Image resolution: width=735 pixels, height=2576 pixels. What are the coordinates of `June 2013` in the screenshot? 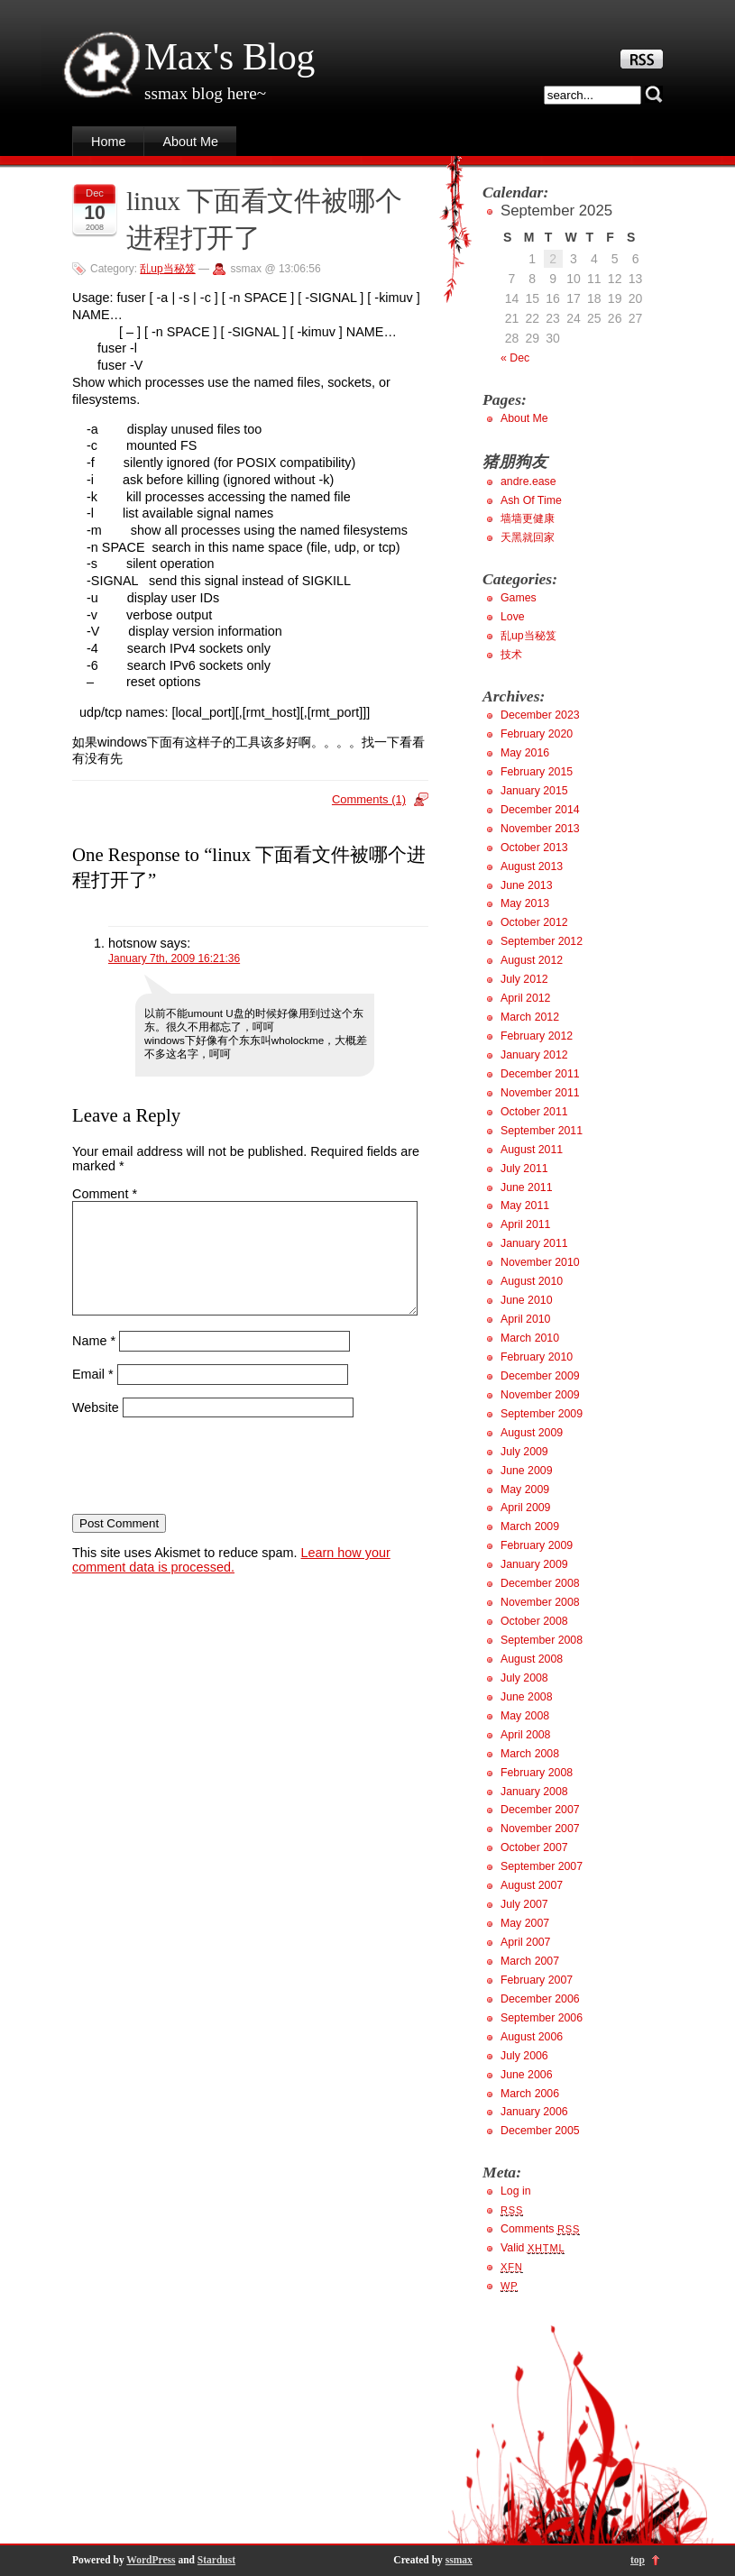 It's located at (527, 885).